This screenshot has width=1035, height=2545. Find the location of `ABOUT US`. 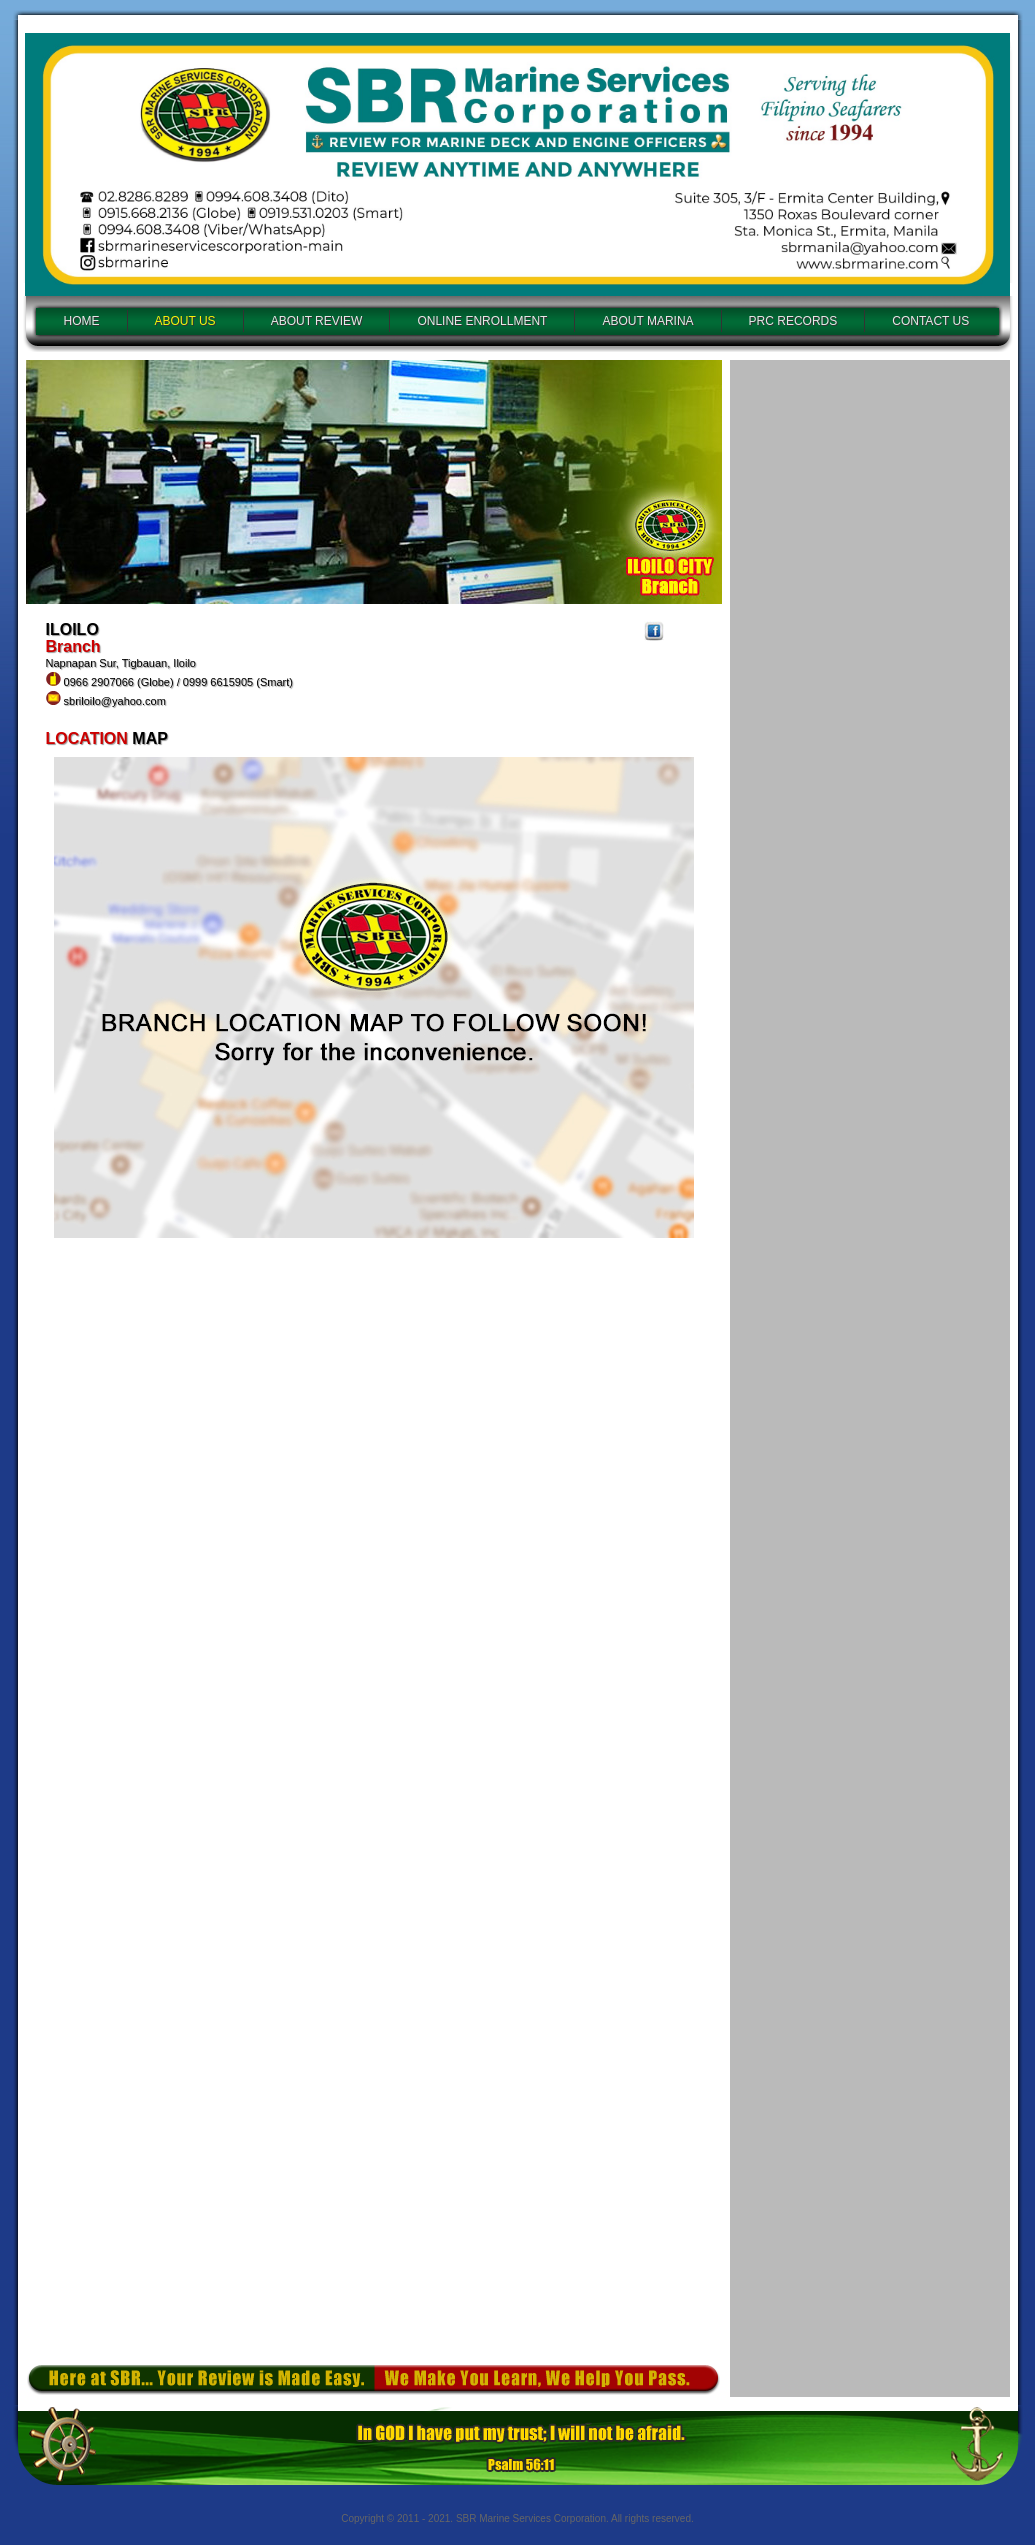

ABOUT US is located at coordinates (185, 321).